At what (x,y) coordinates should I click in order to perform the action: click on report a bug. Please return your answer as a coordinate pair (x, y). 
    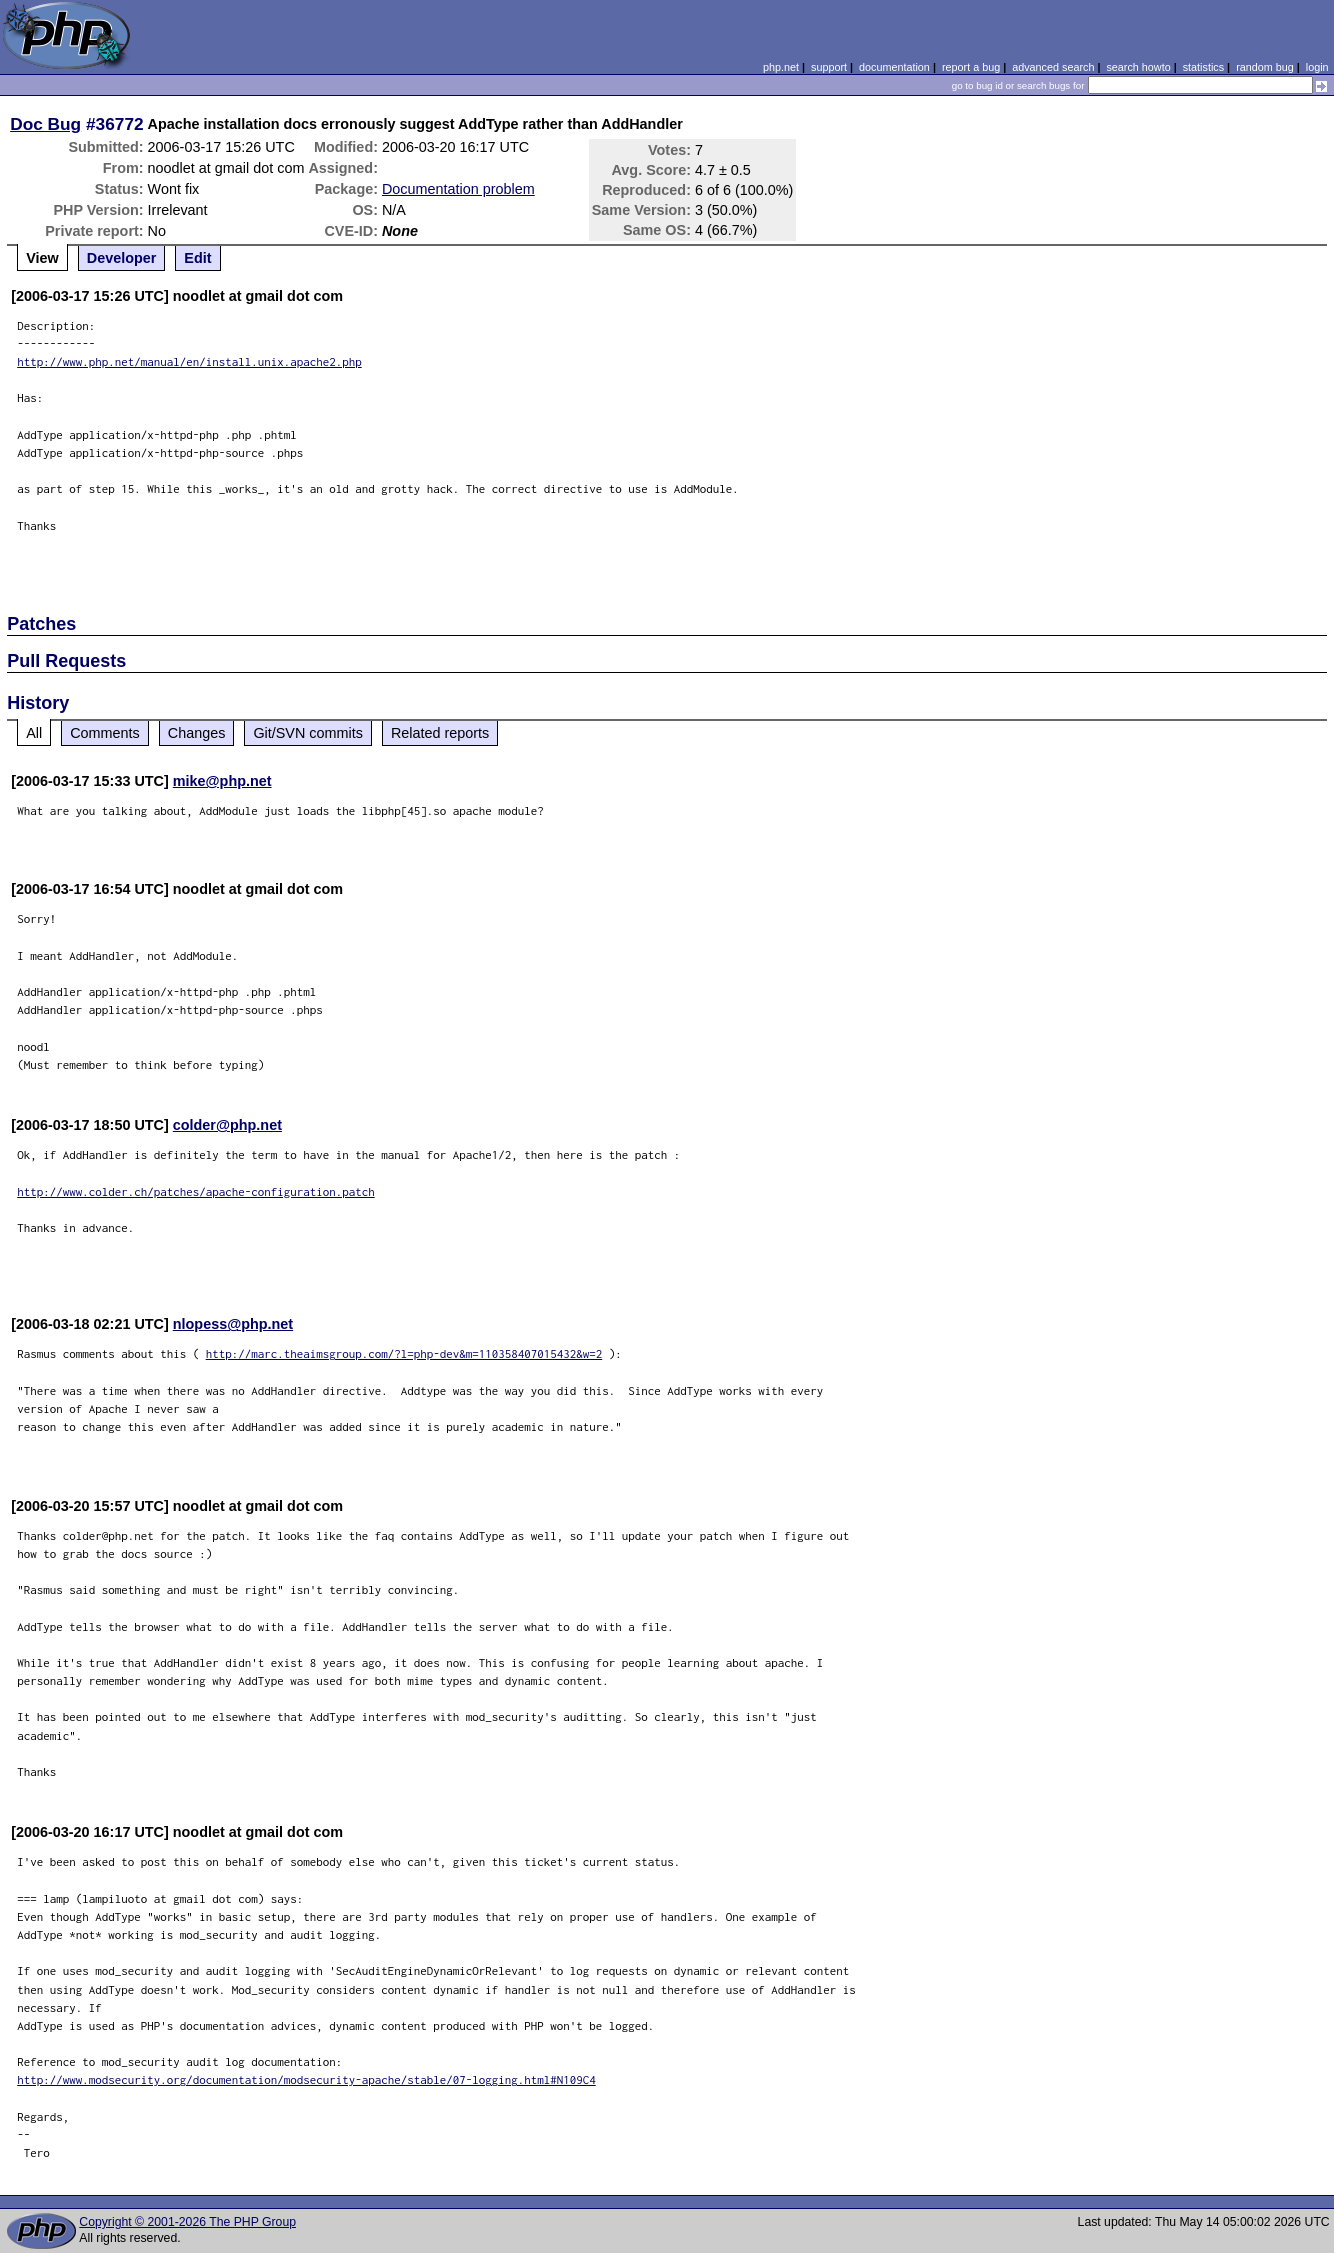
    Looking at the image, I should click on (971, 67).